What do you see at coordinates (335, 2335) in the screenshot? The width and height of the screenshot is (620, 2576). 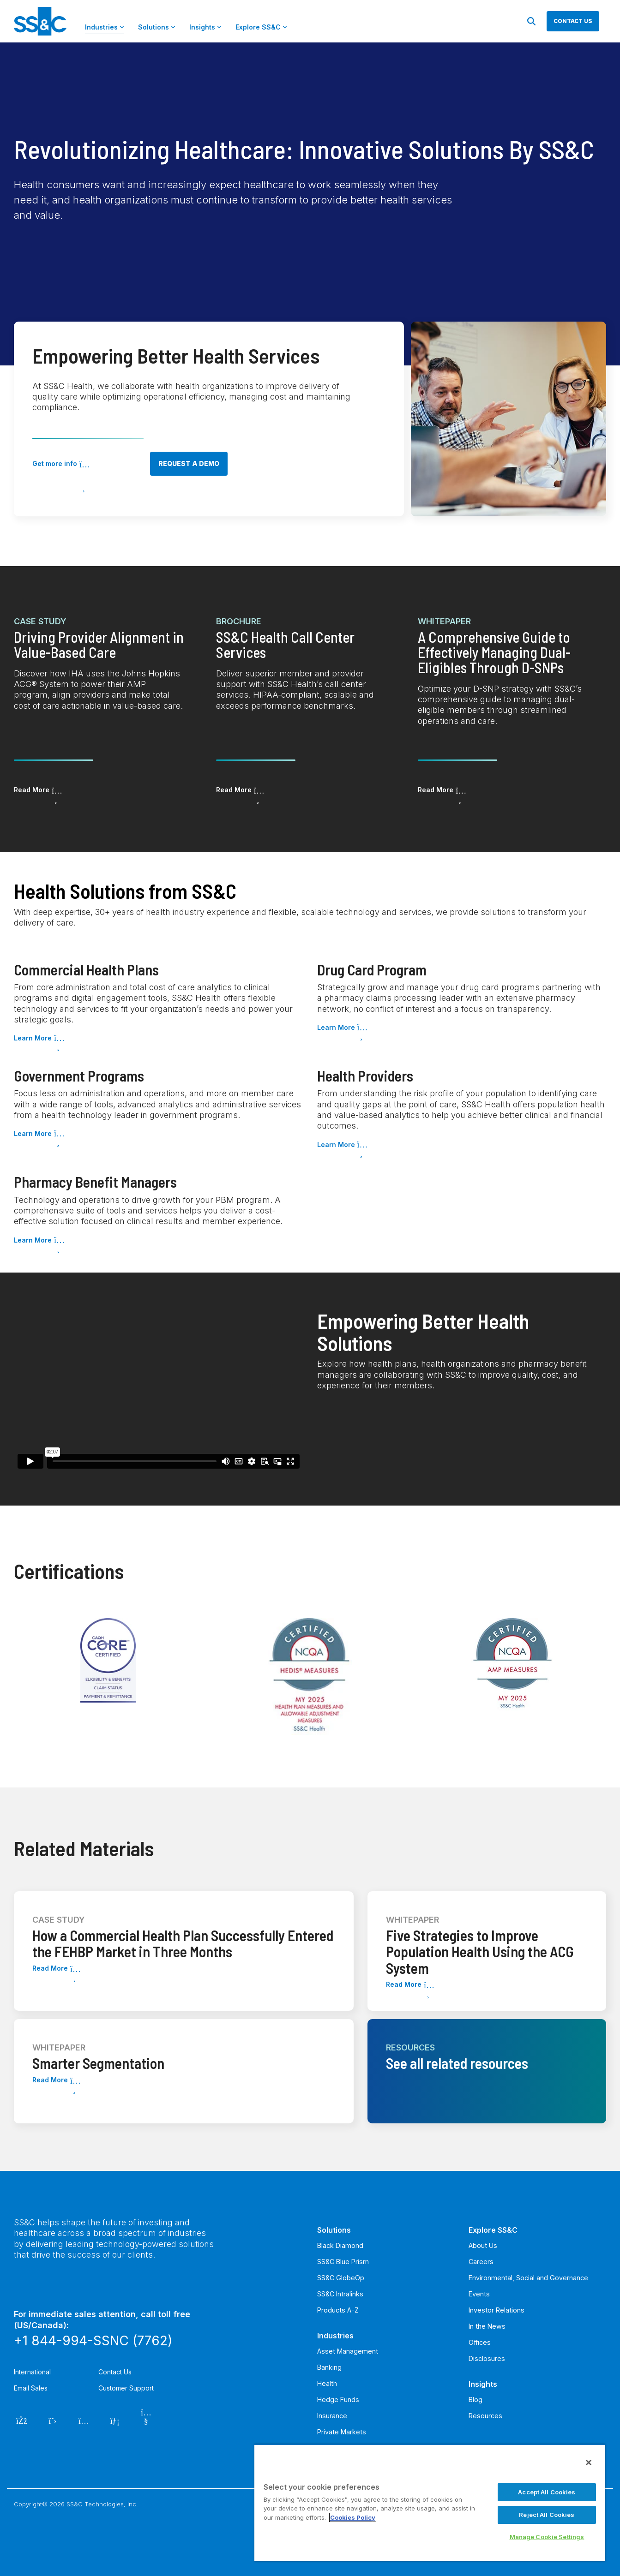 I see `Industries [menuitem]` at bounding box center [335, 2335].